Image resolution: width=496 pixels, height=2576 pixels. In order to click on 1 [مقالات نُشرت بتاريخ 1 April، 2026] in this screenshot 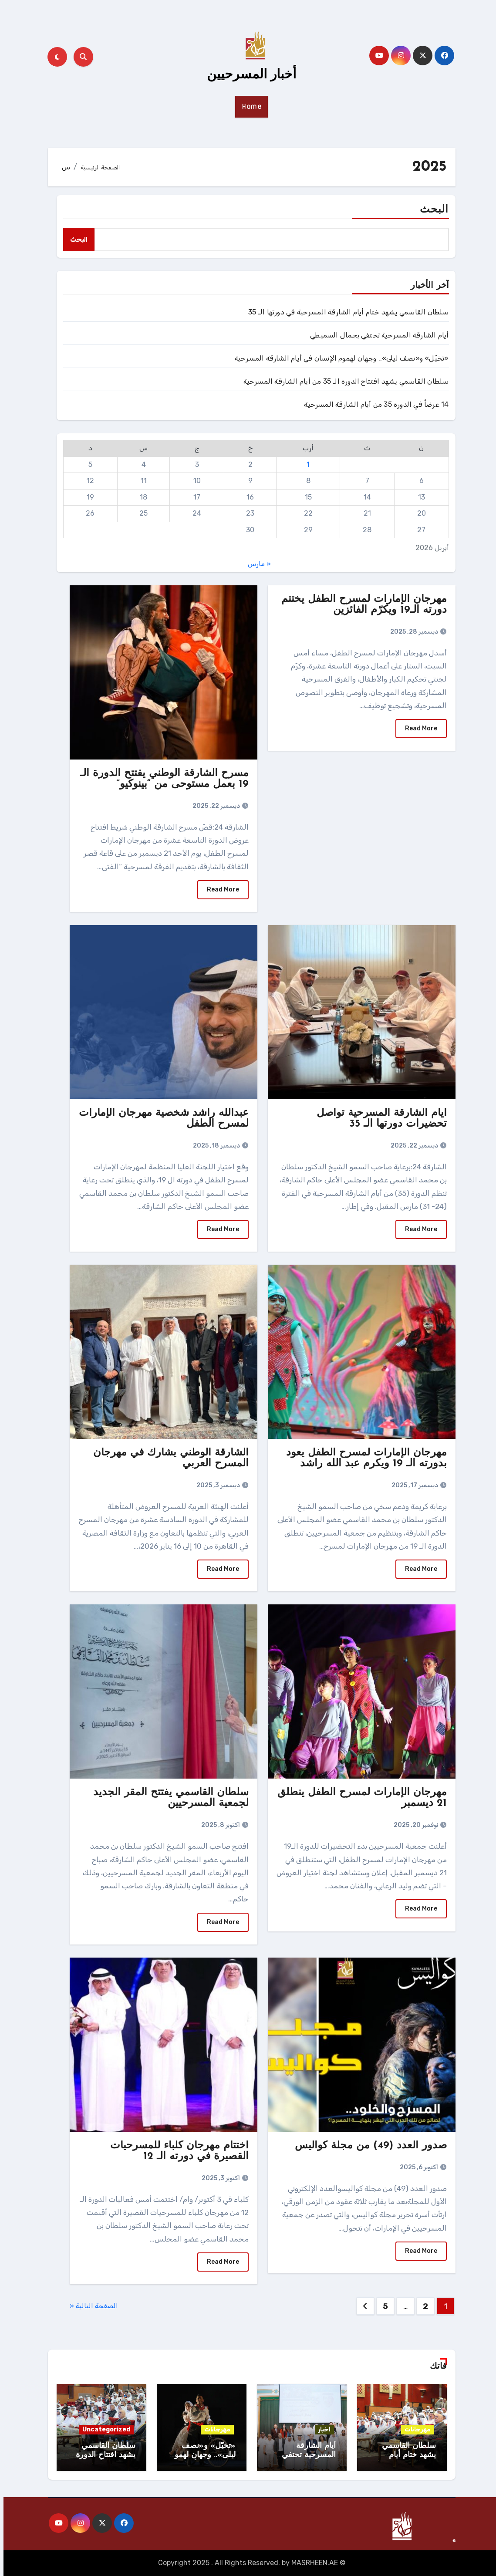, I will do `click(304, 464)`.